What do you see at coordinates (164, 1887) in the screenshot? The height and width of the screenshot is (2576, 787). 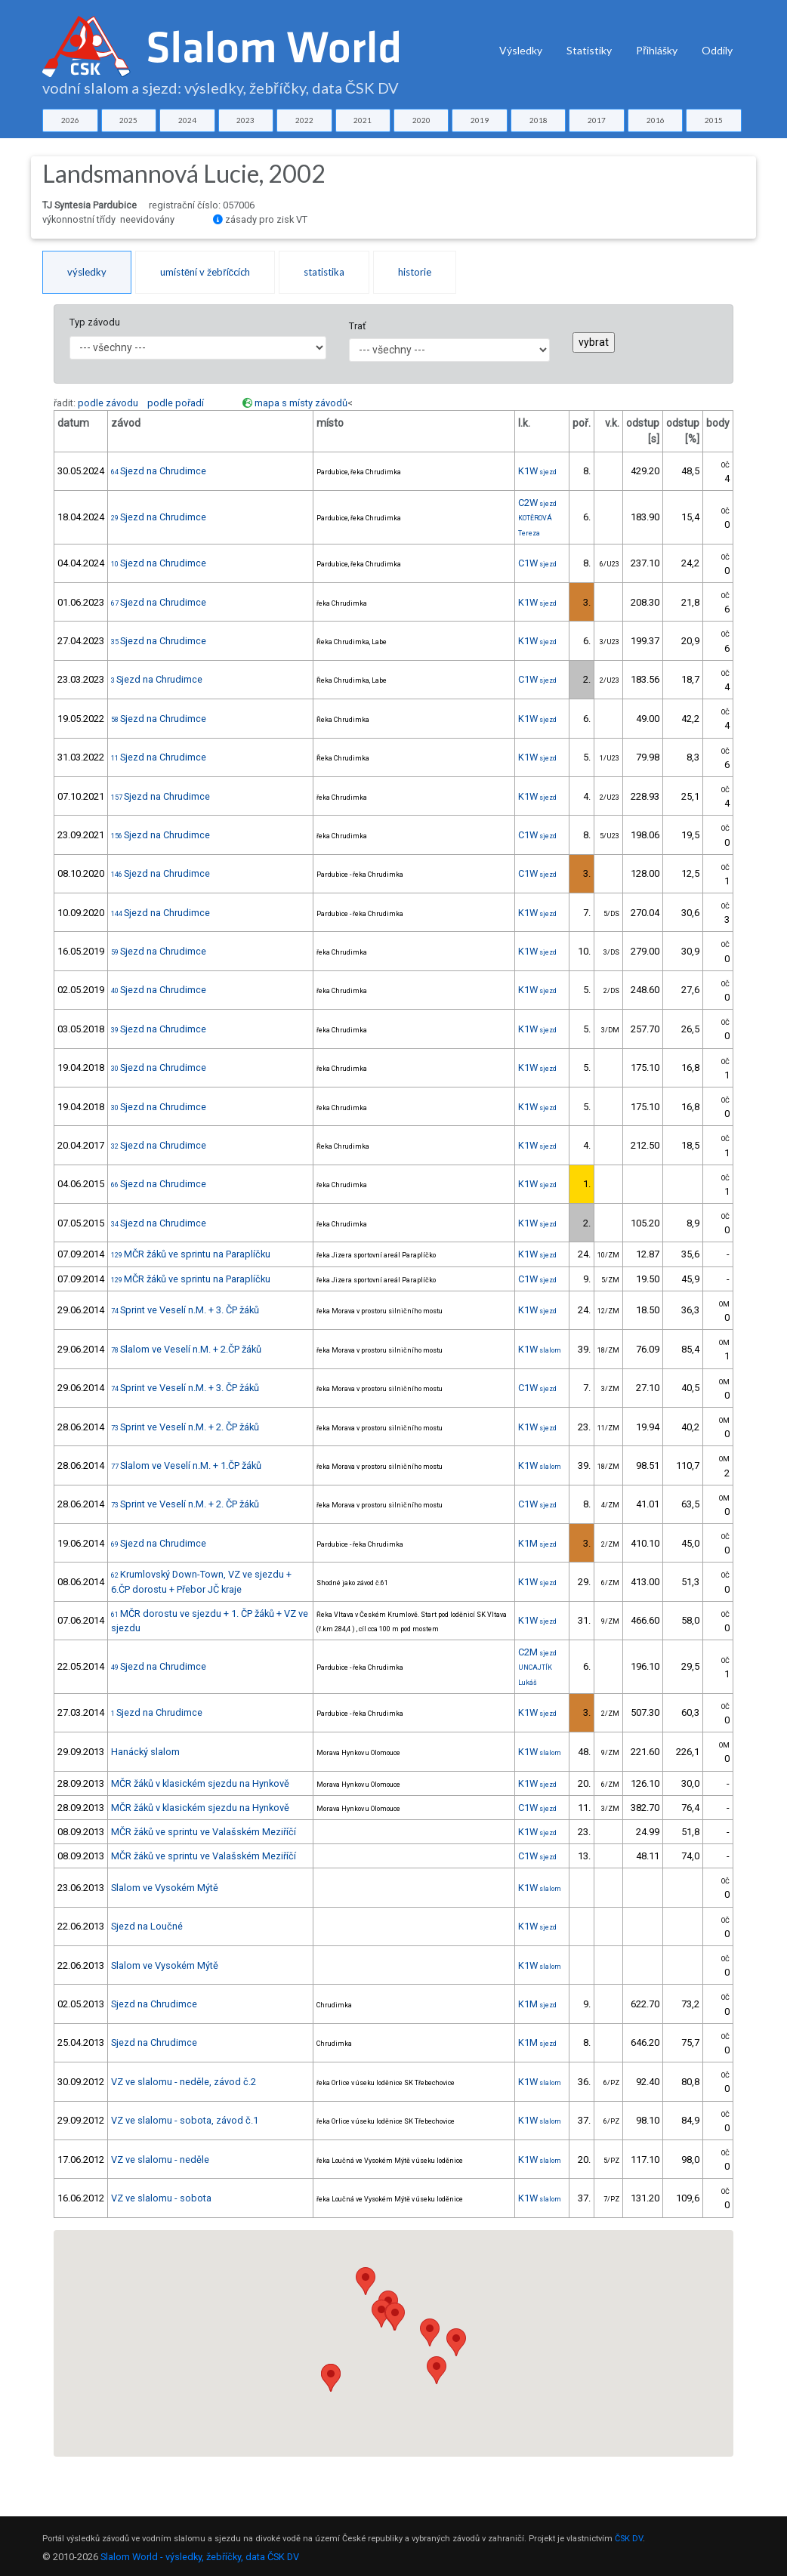 I see `Slalom ve Vysokém Mýtě` at bounding box center [164, 1887].